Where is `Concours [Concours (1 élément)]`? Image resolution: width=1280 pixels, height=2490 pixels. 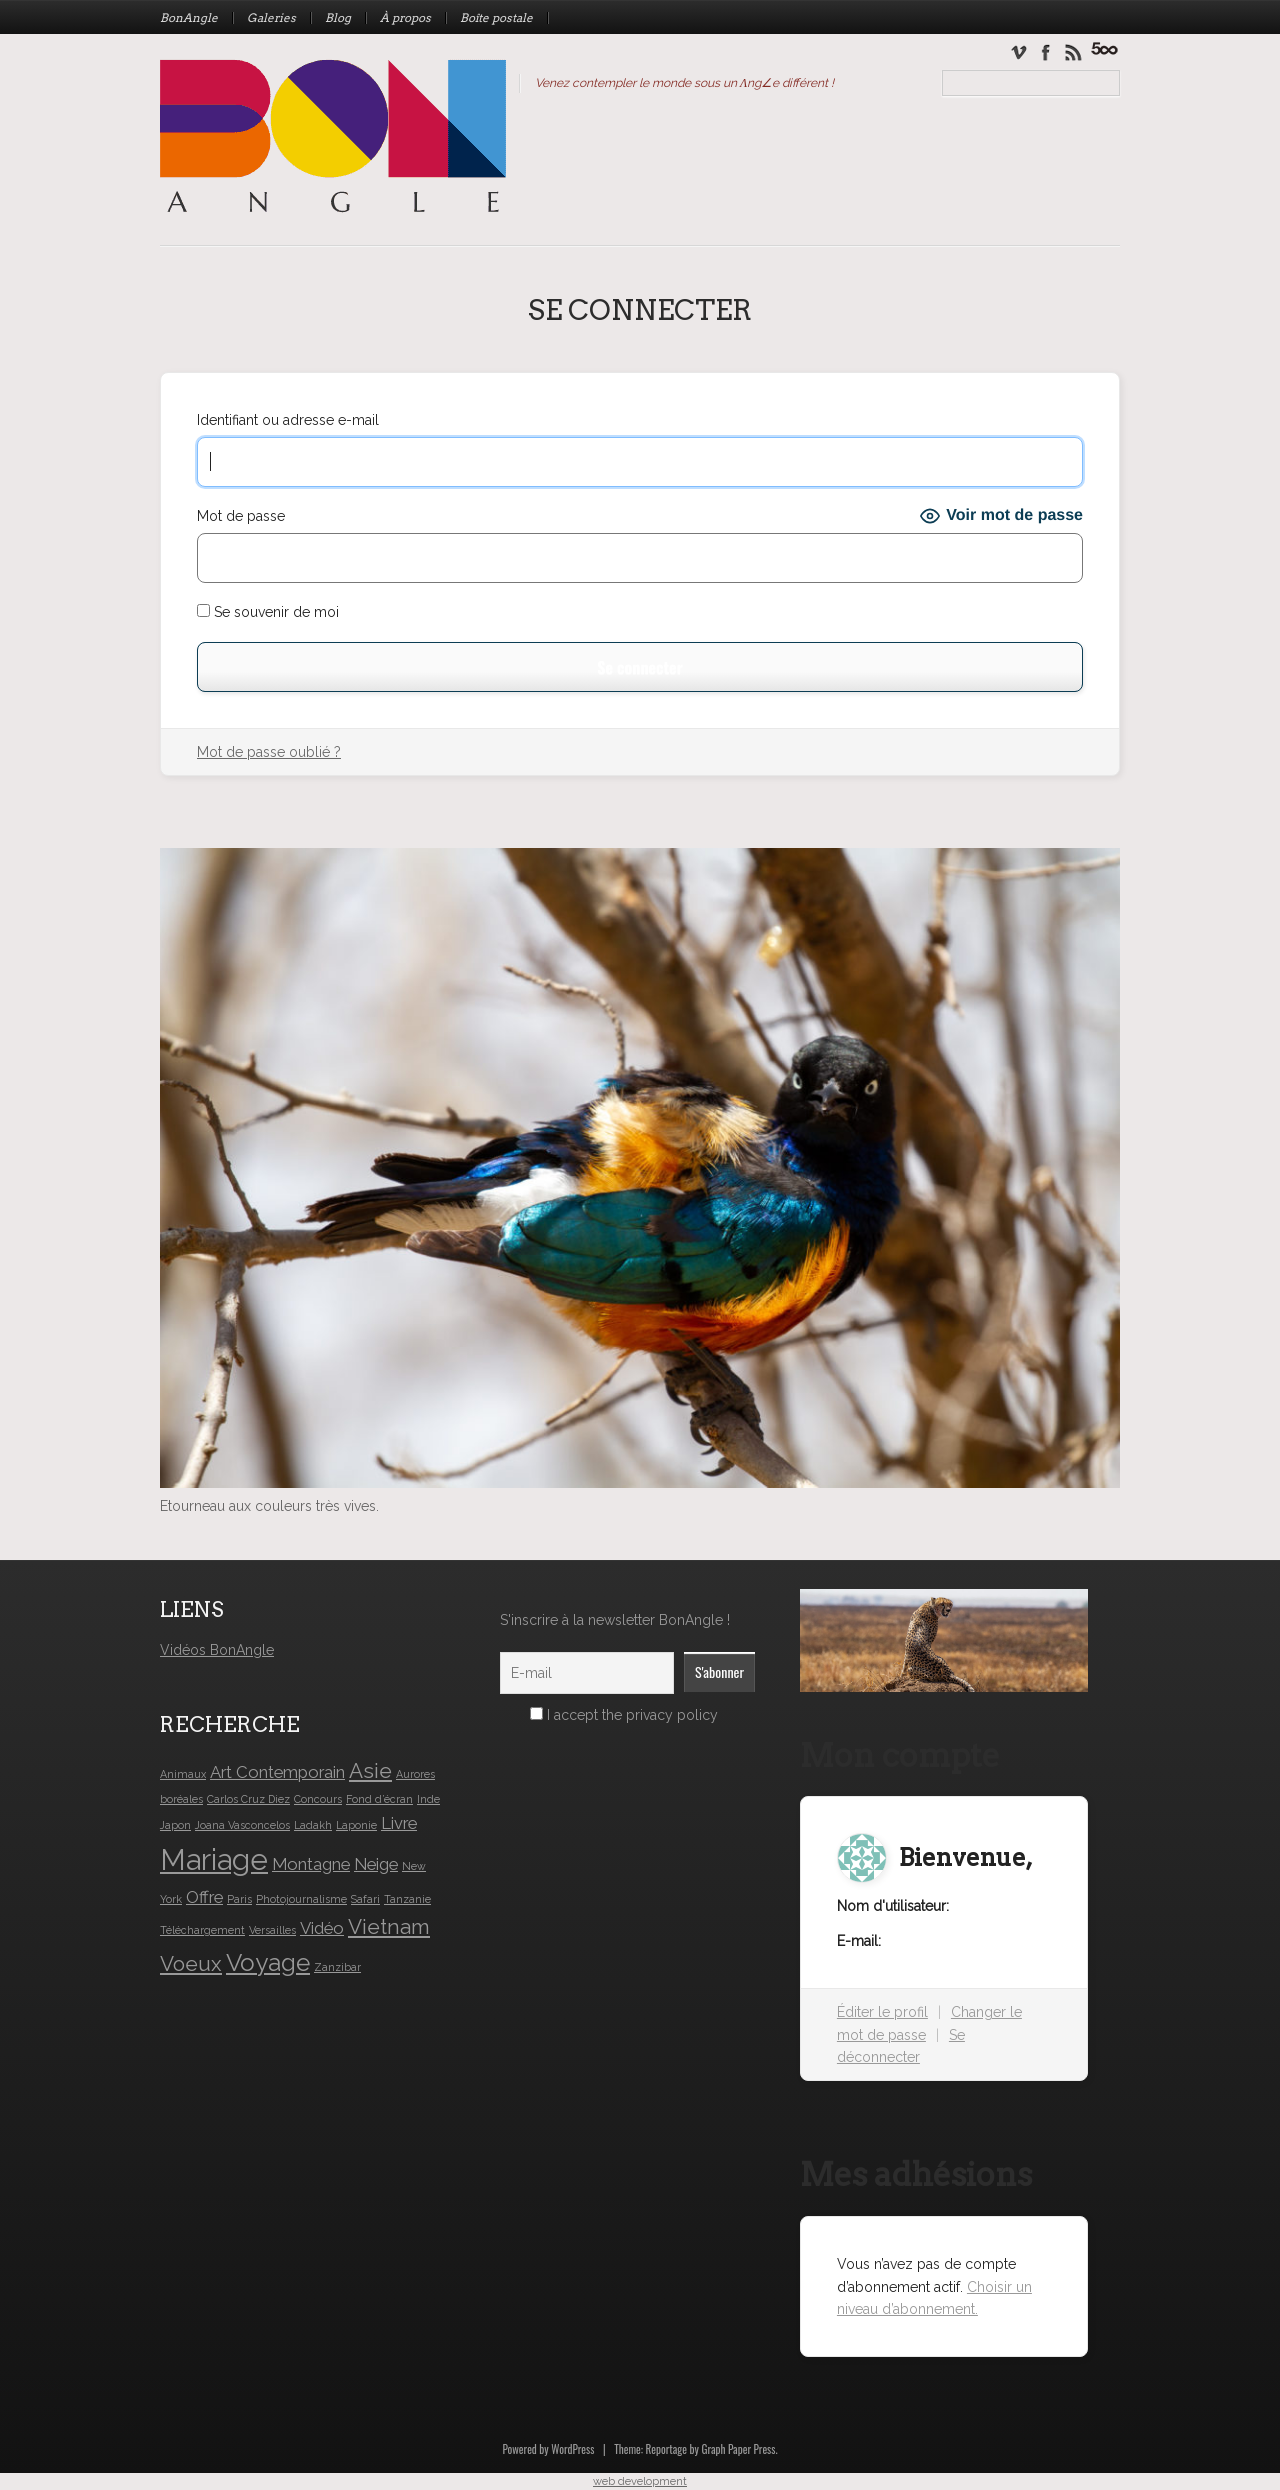
Concours [Concours (1 élément)] is located at coordinates (318, 1799).